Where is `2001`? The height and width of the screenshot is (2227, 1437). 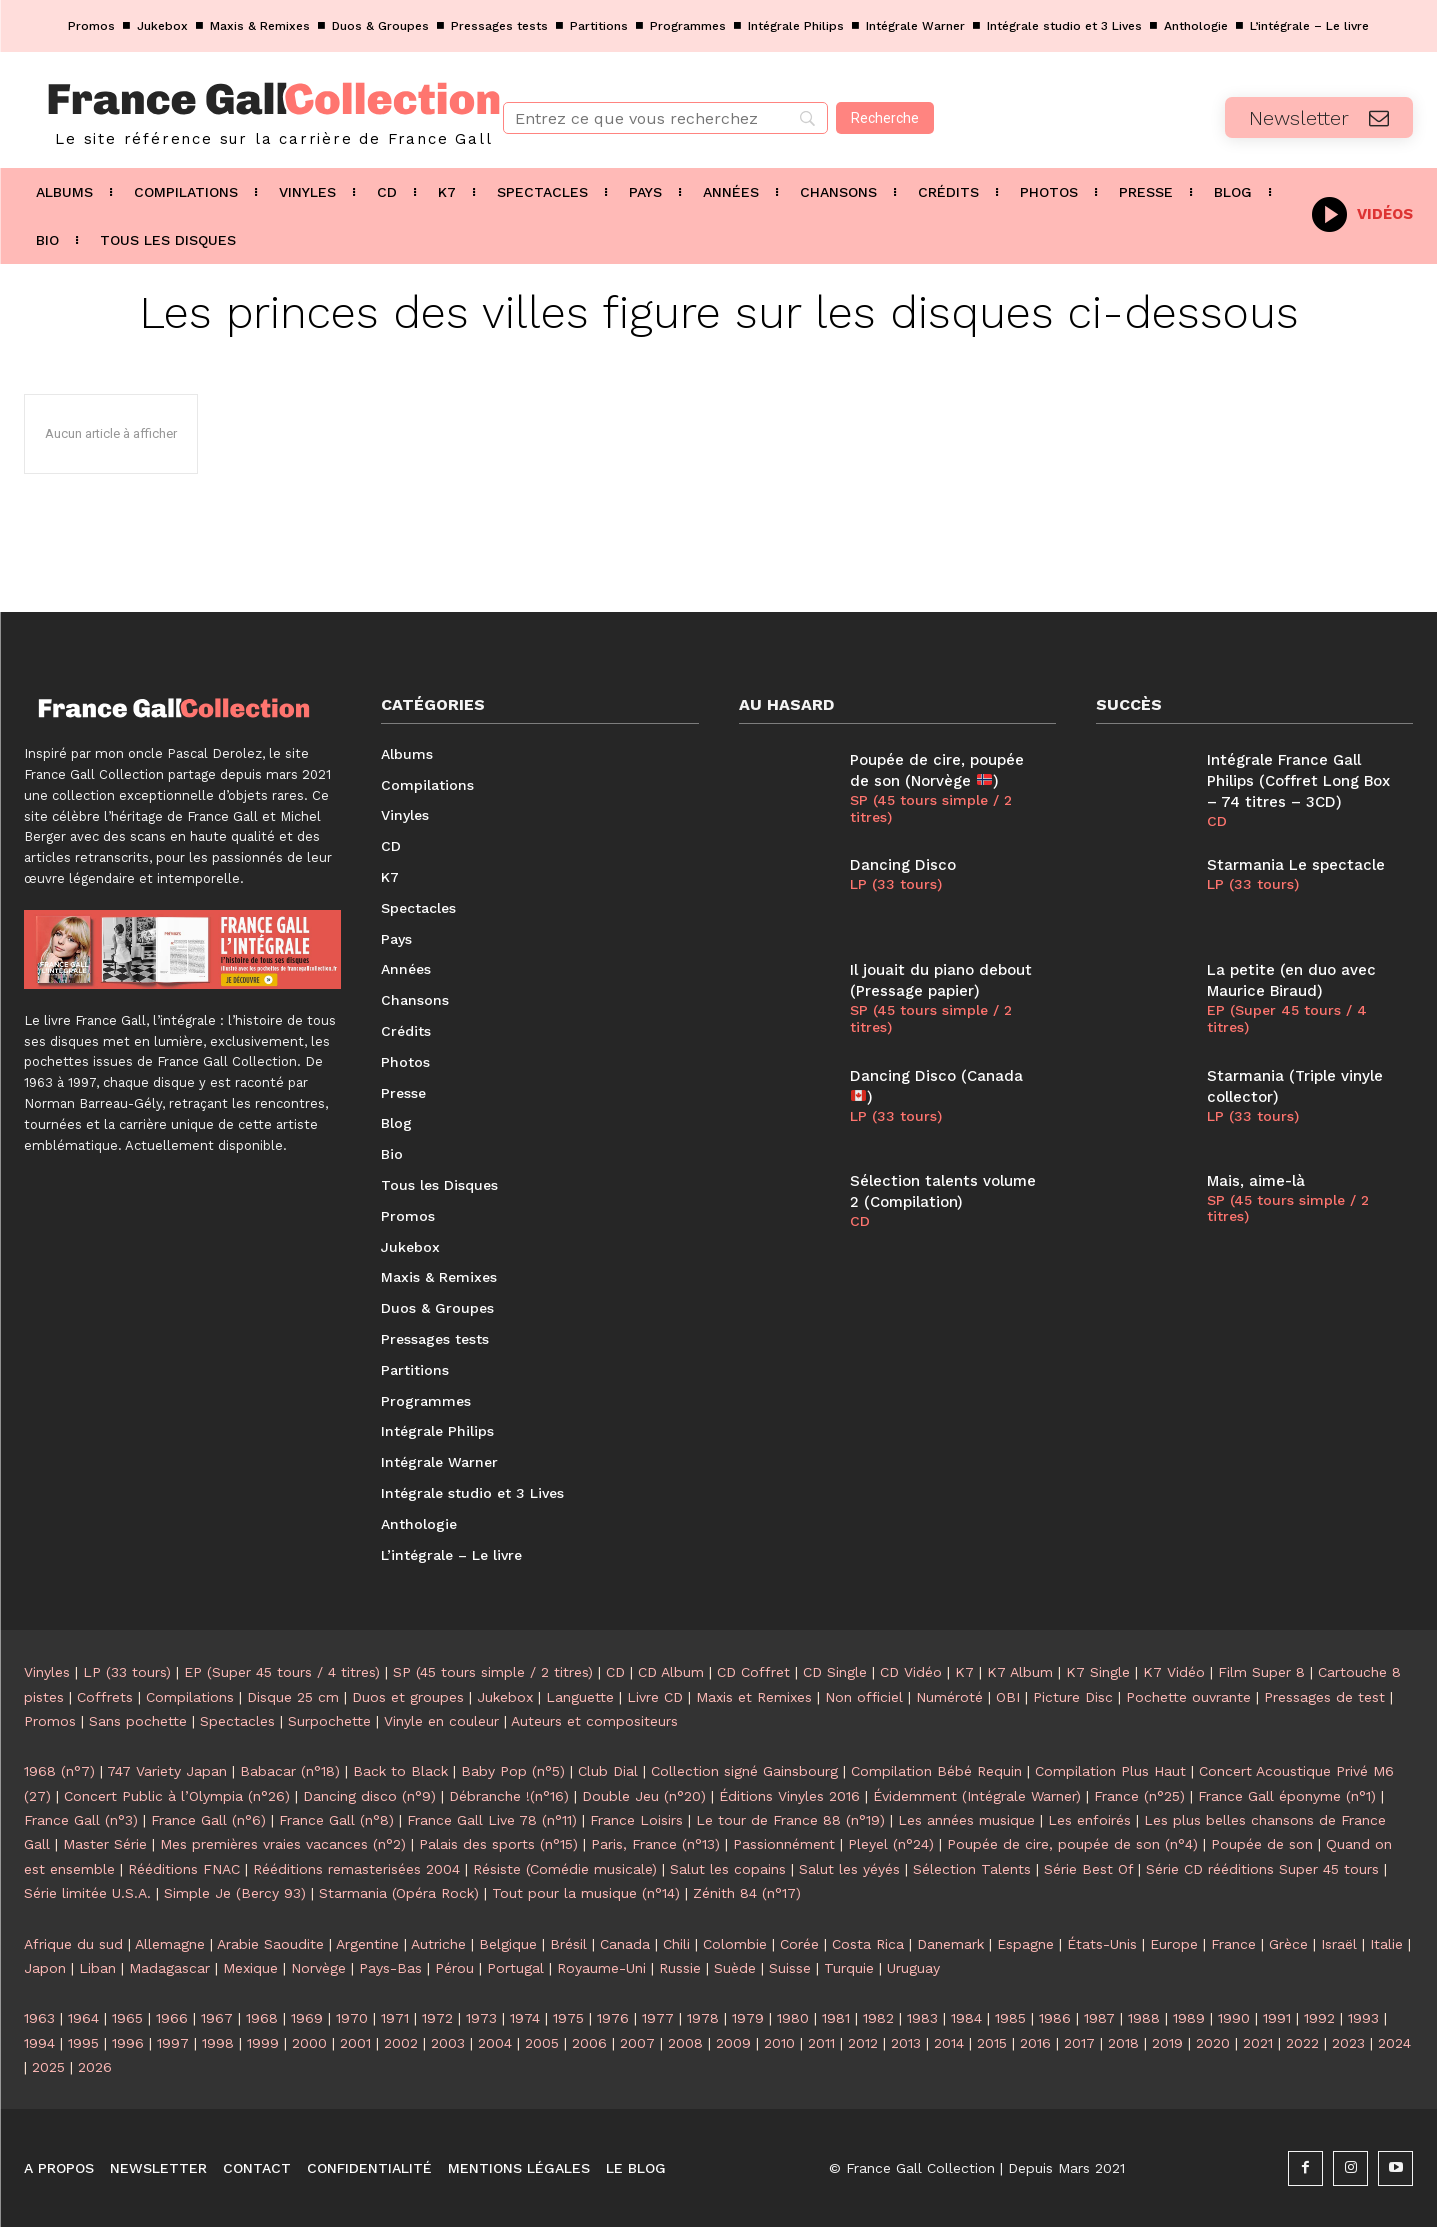
2001 is located at coordinates (355, 2043).